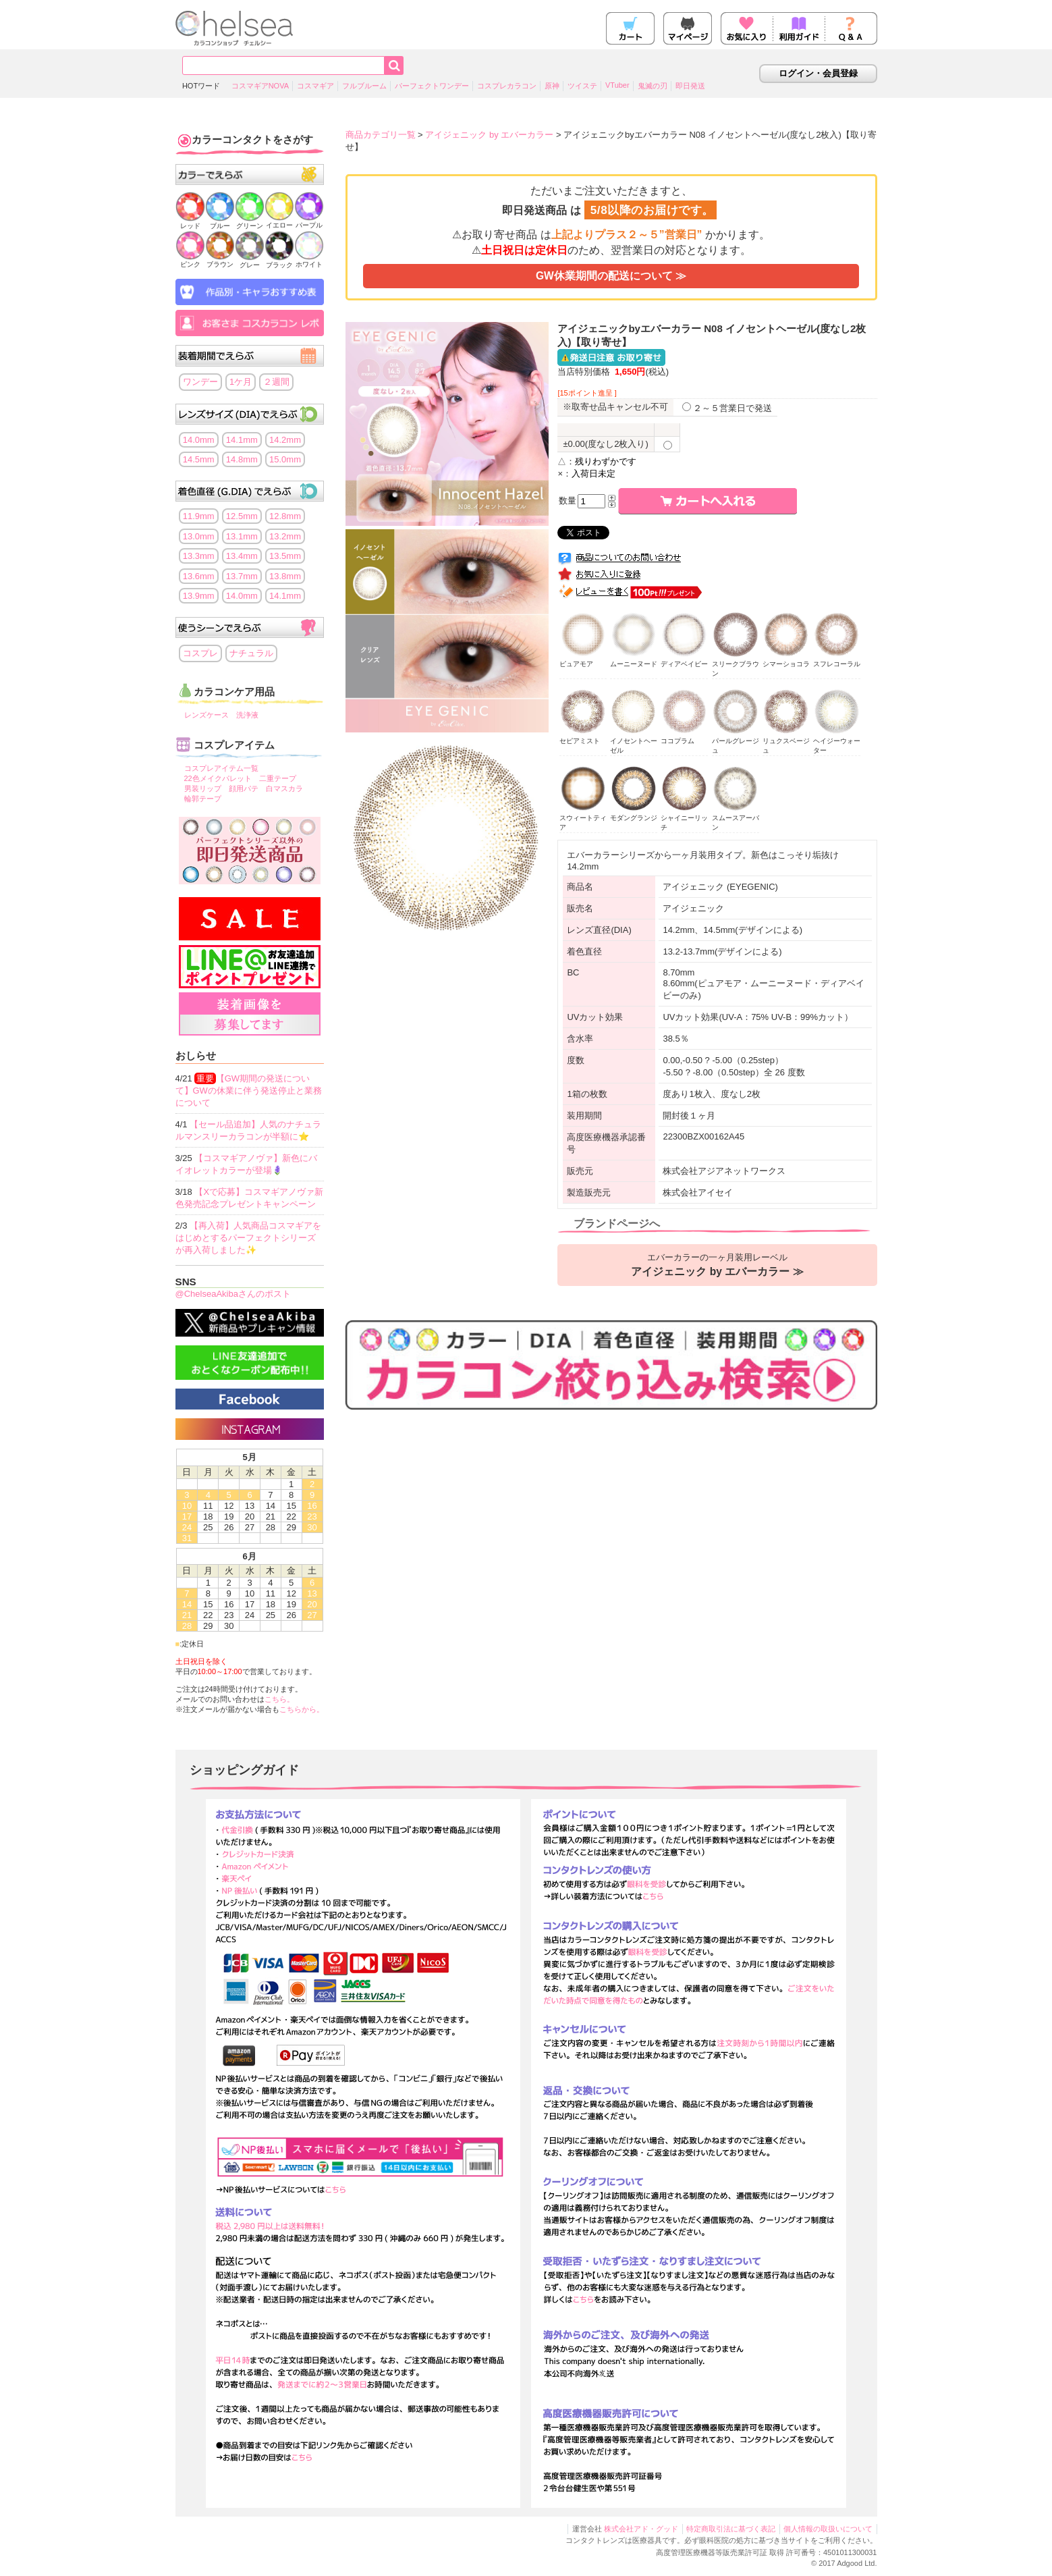  What do you see at coordinates (690, 86) in the screenshot?
I see `即日発送` at bounding box center [690, 86].